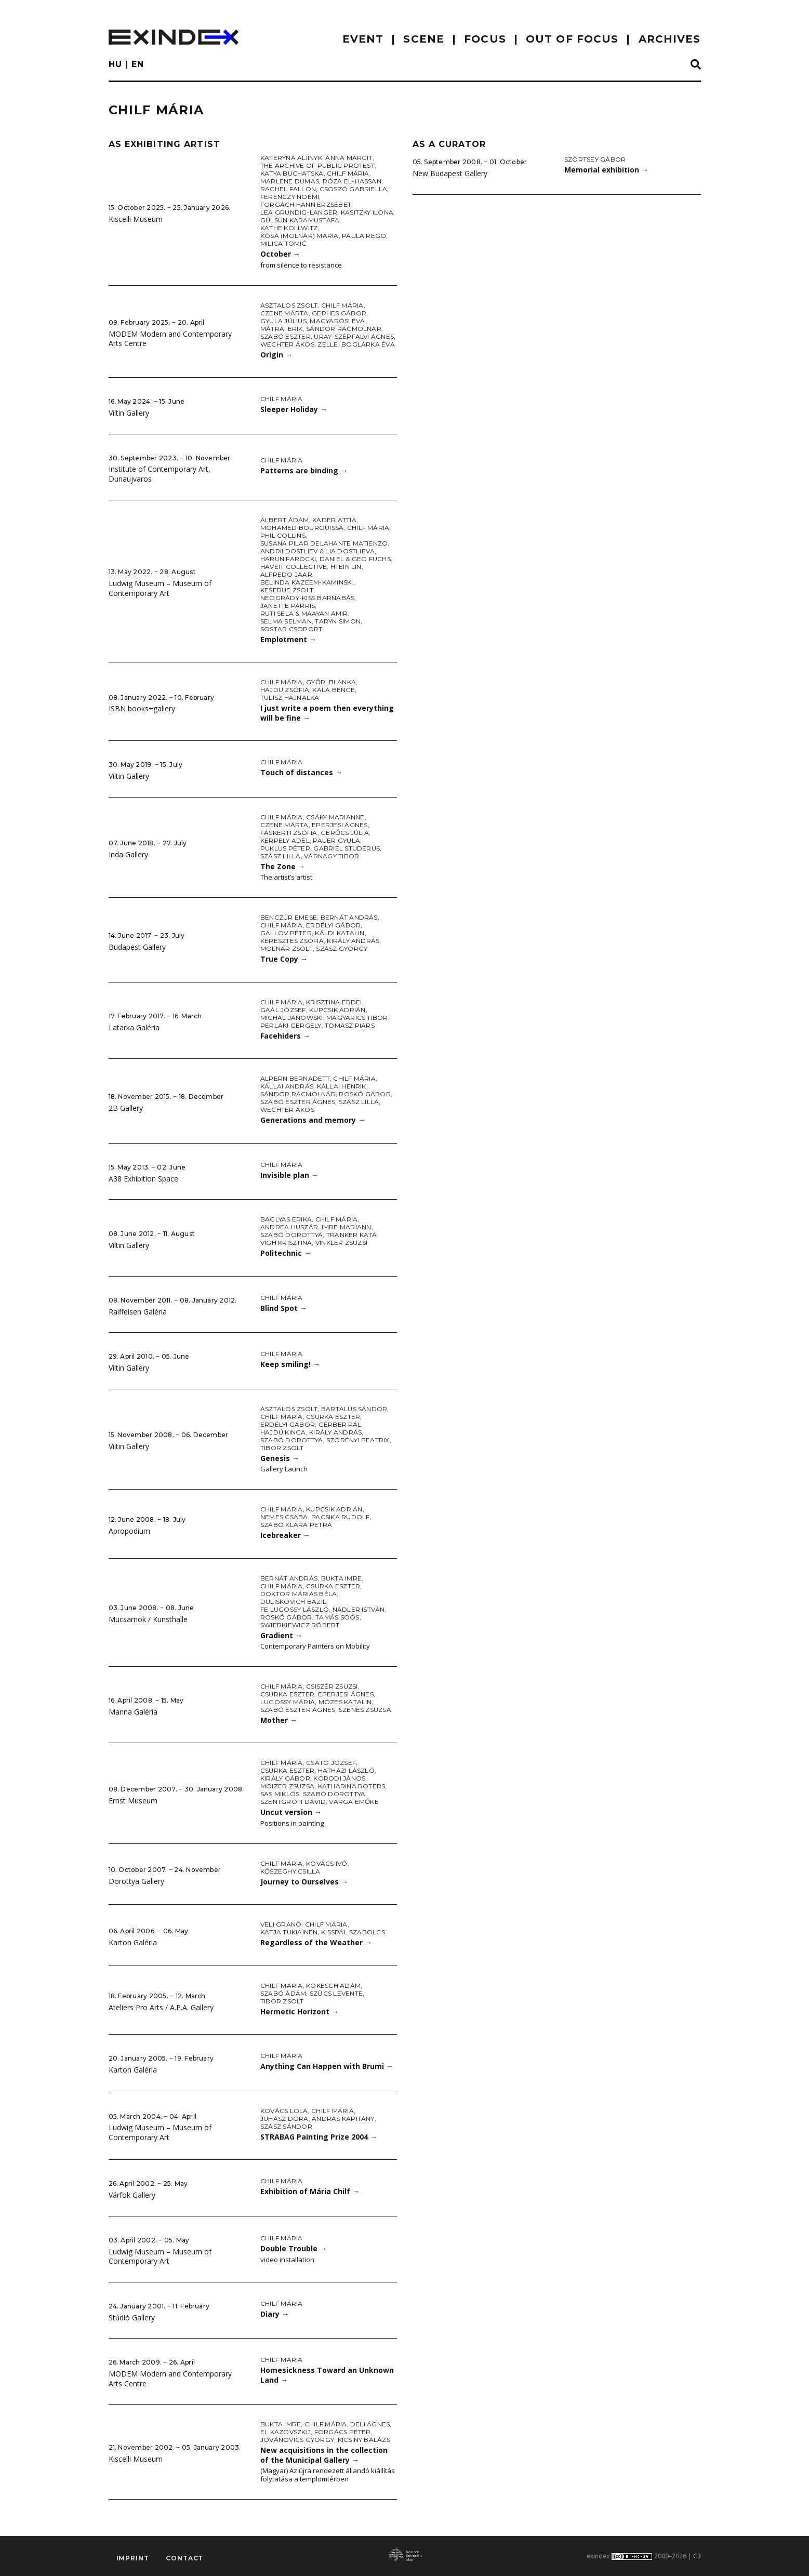  I want to click on Lea Grundig-Langer, so click(298, 212).